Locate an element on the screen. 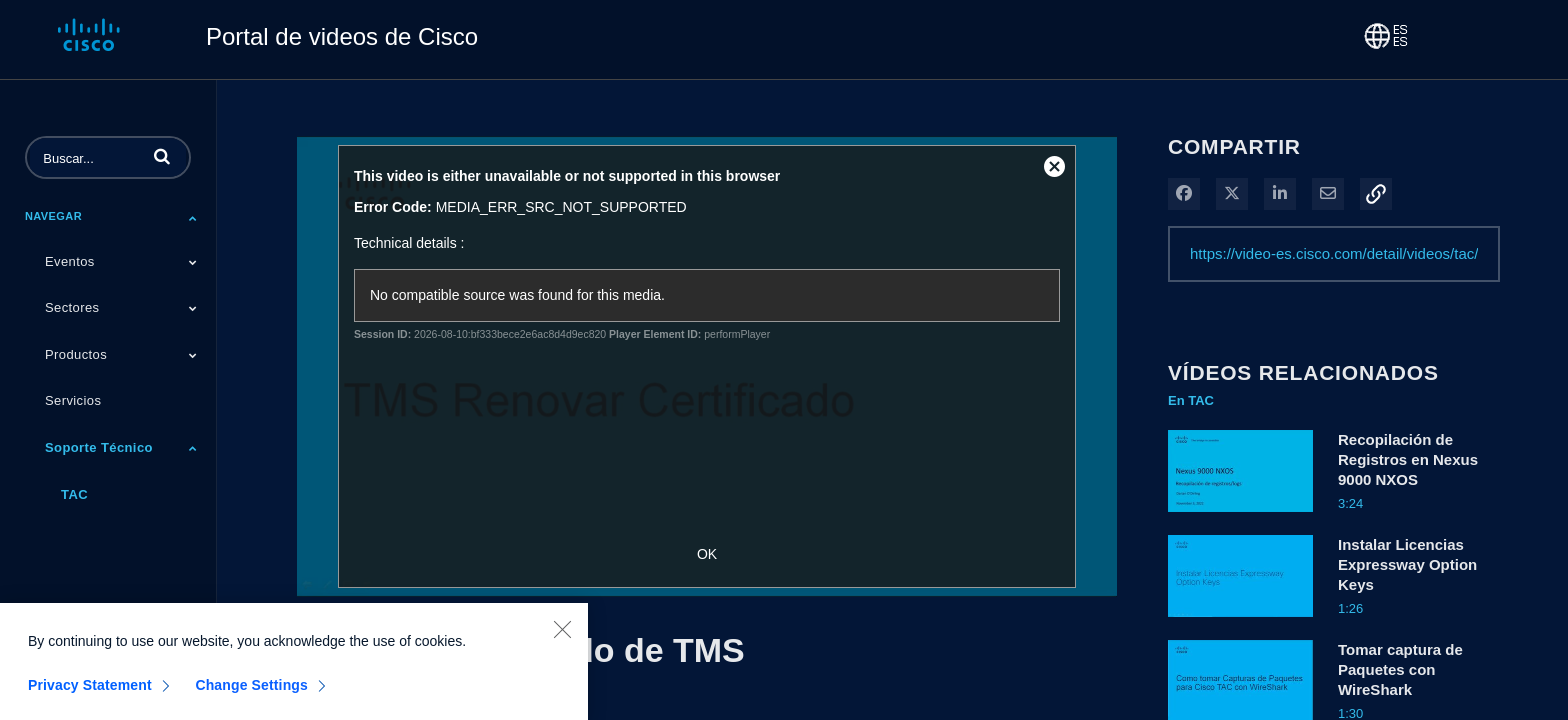 Image resolution: width=1568 pixels, height=720 pixels. TAC is located at coordinates (74, 494).